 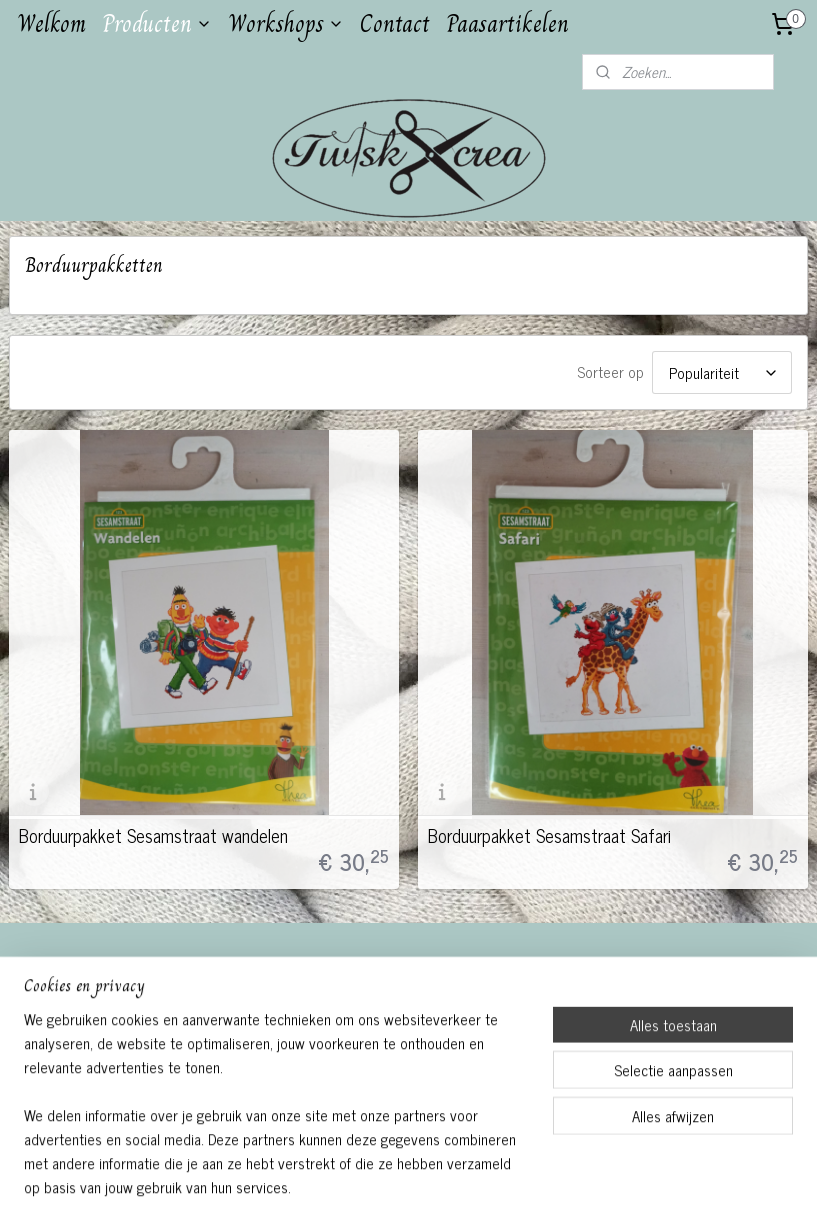 I want to click on webwinkel beginnen, so click(x=439, y=1174).